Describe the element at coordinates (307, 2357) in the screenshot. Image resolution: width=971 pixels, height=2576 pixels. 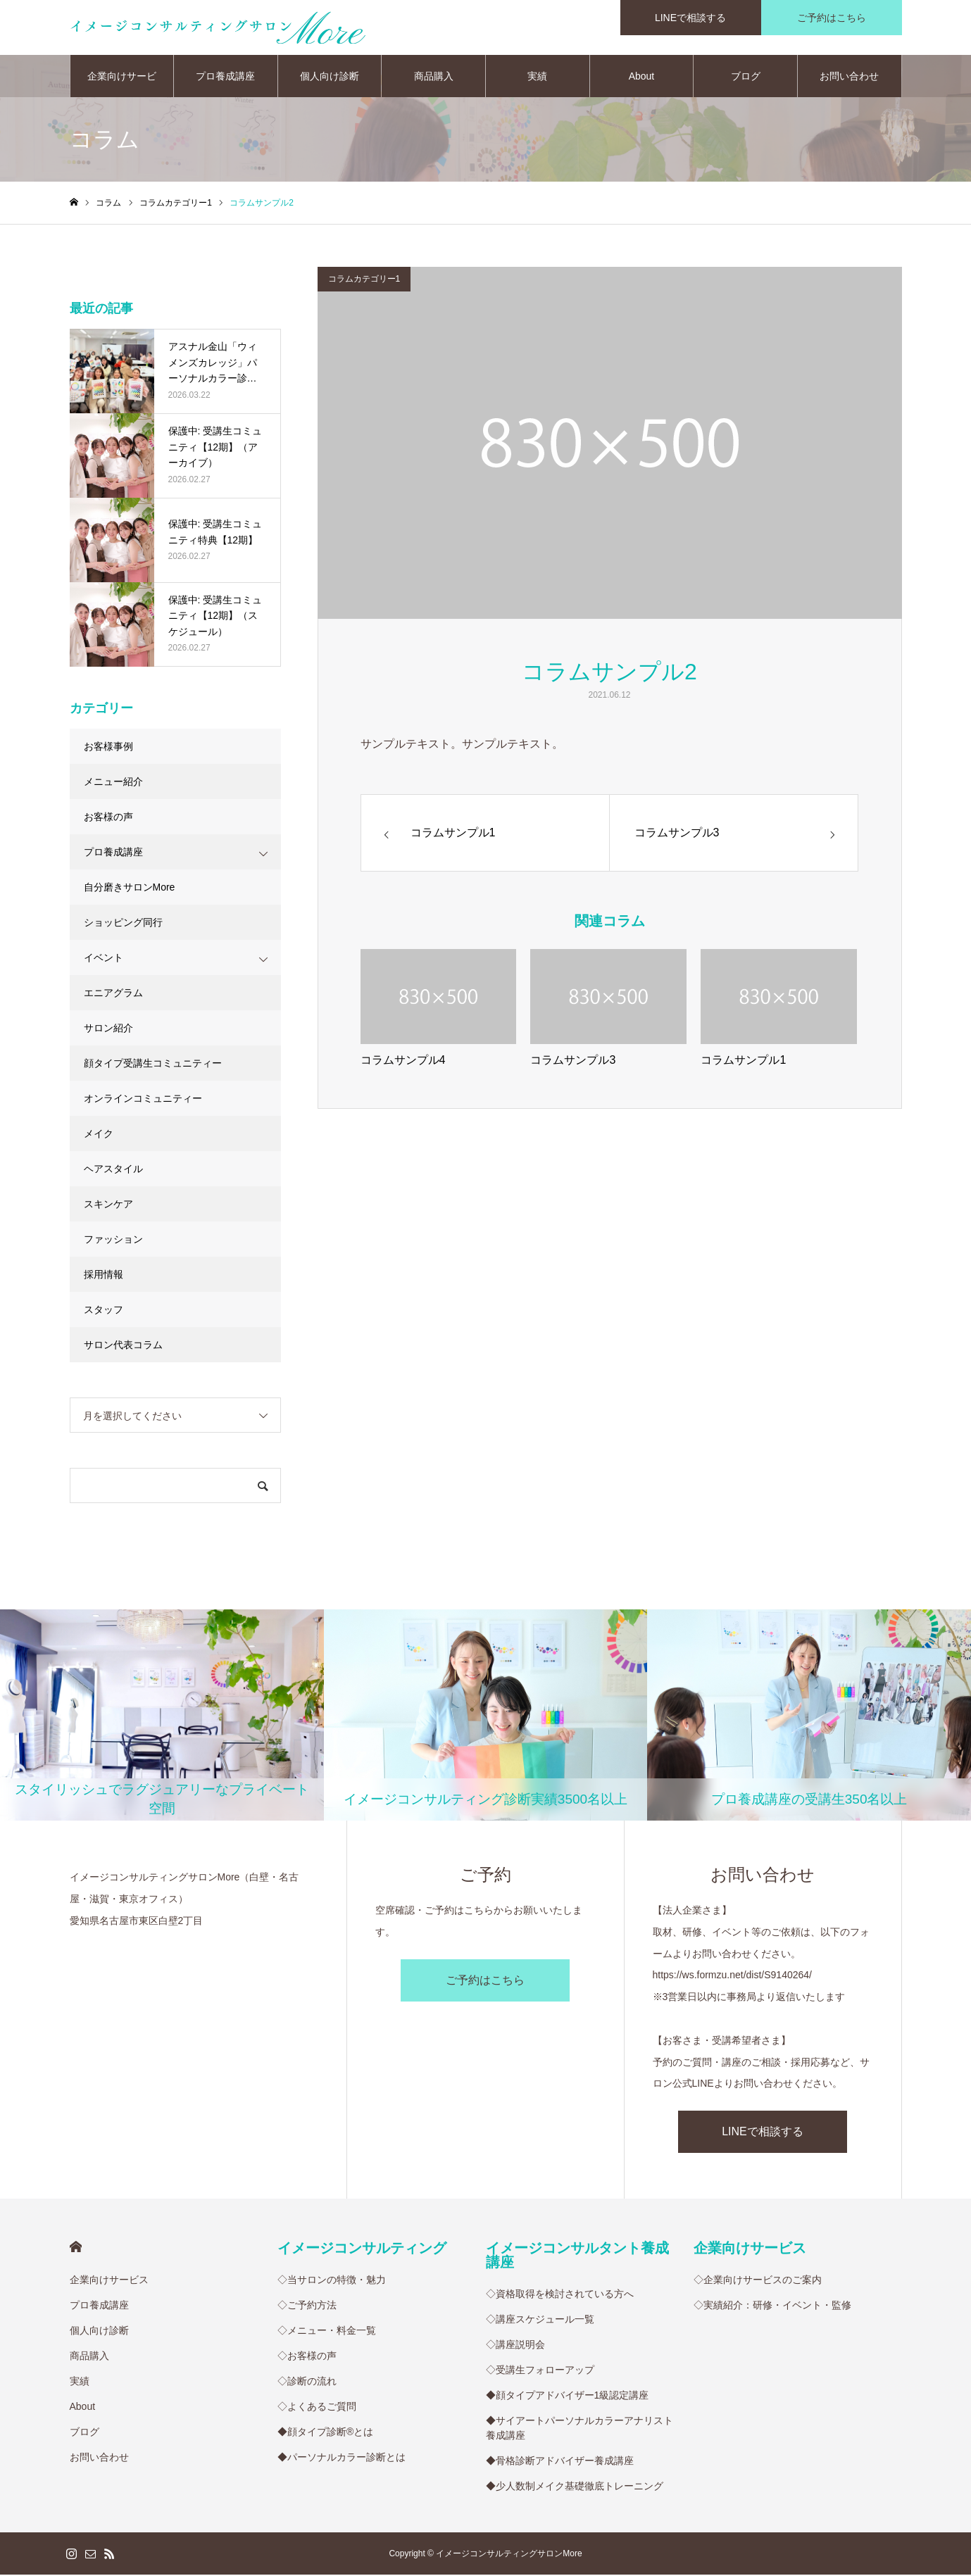
I see `◇お客様の声` at that location.